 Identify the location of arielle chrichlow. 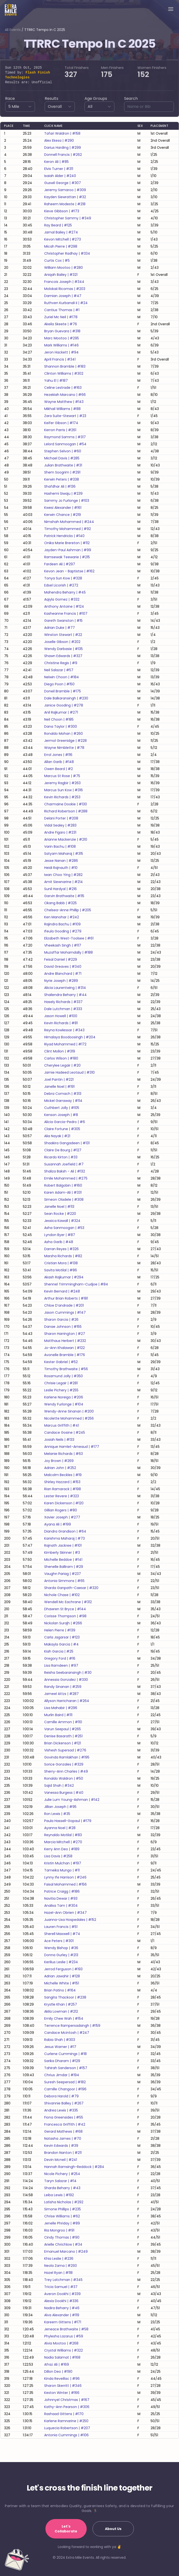
(63, 2244).